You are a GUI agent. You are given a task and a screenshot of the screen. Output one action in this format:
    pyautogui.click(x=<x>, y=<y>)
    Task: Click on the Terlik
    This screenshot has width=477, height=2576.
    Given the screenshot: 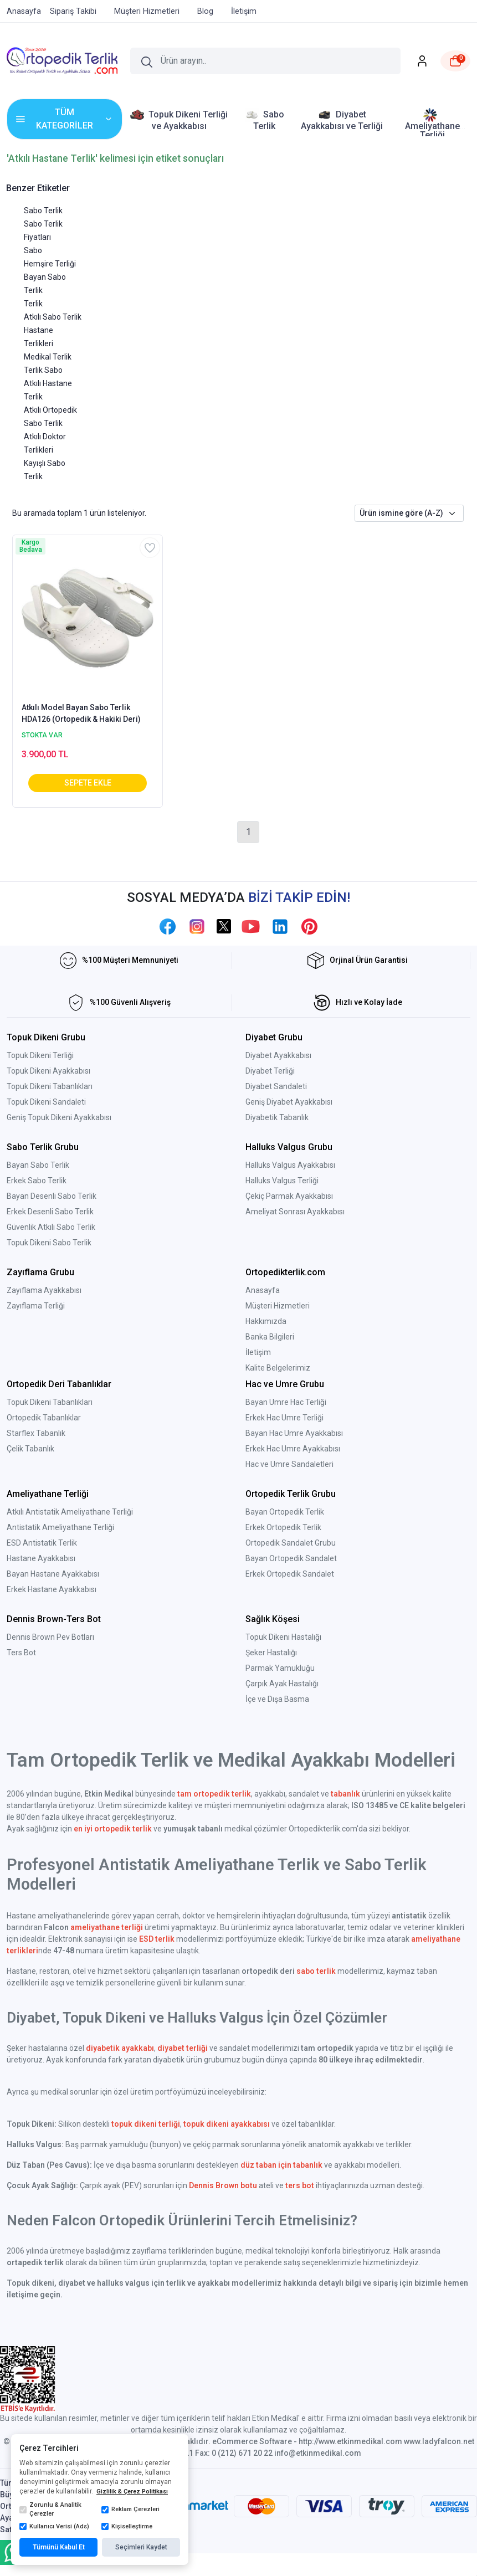 What is the action you would take?
    pyautogui.click(x=33, y=303)
    